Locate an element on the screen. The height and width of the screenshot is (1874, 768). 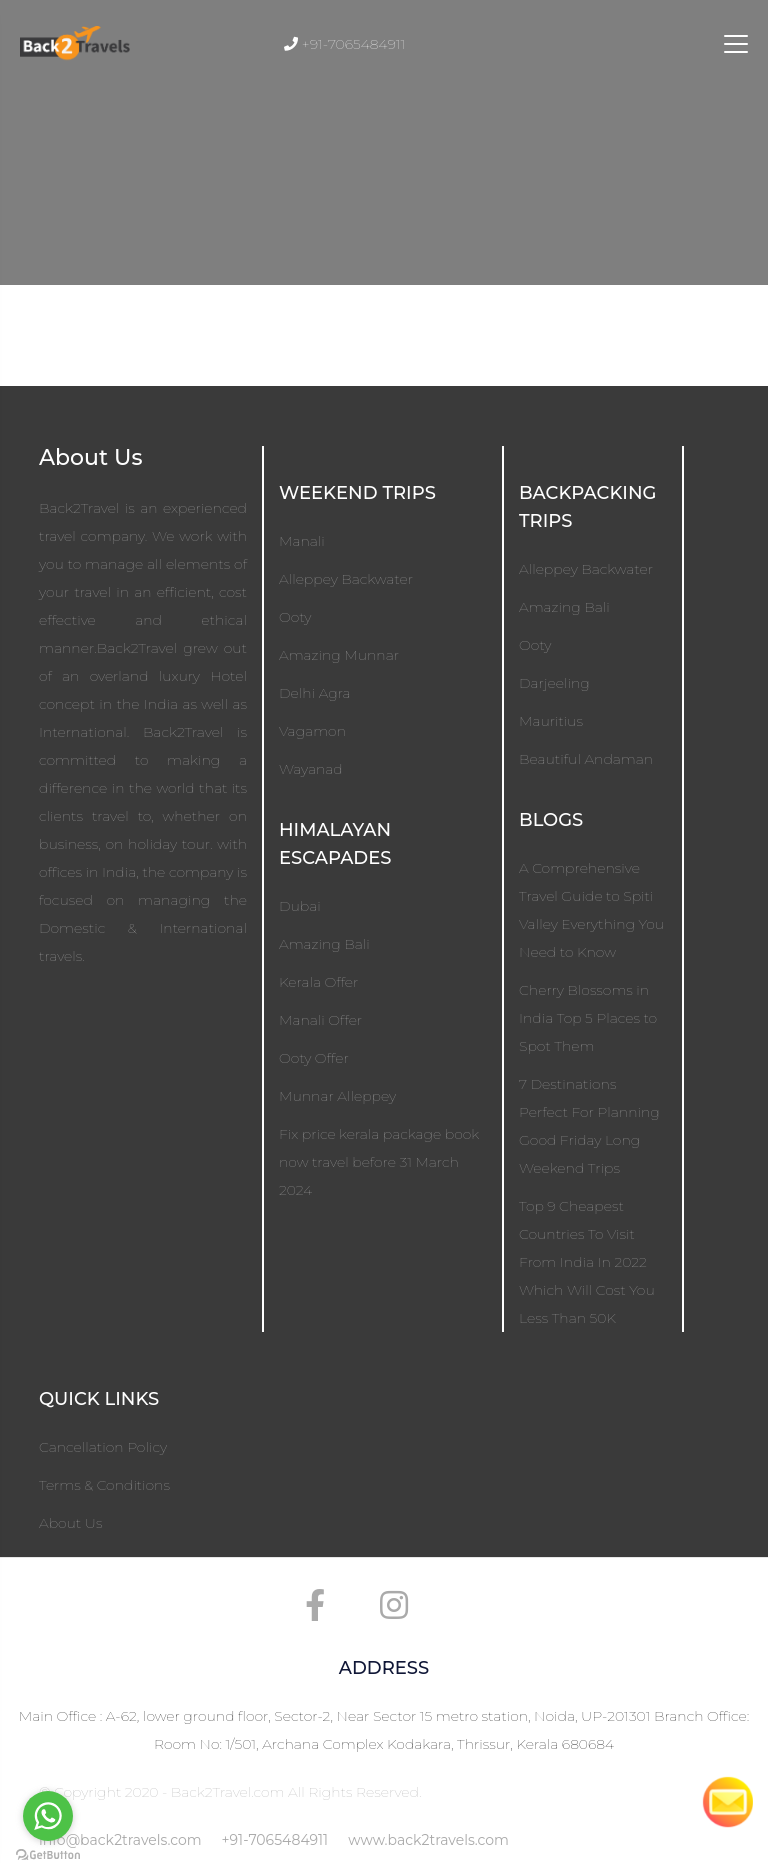
Manali is located at coordinates (302, 541).